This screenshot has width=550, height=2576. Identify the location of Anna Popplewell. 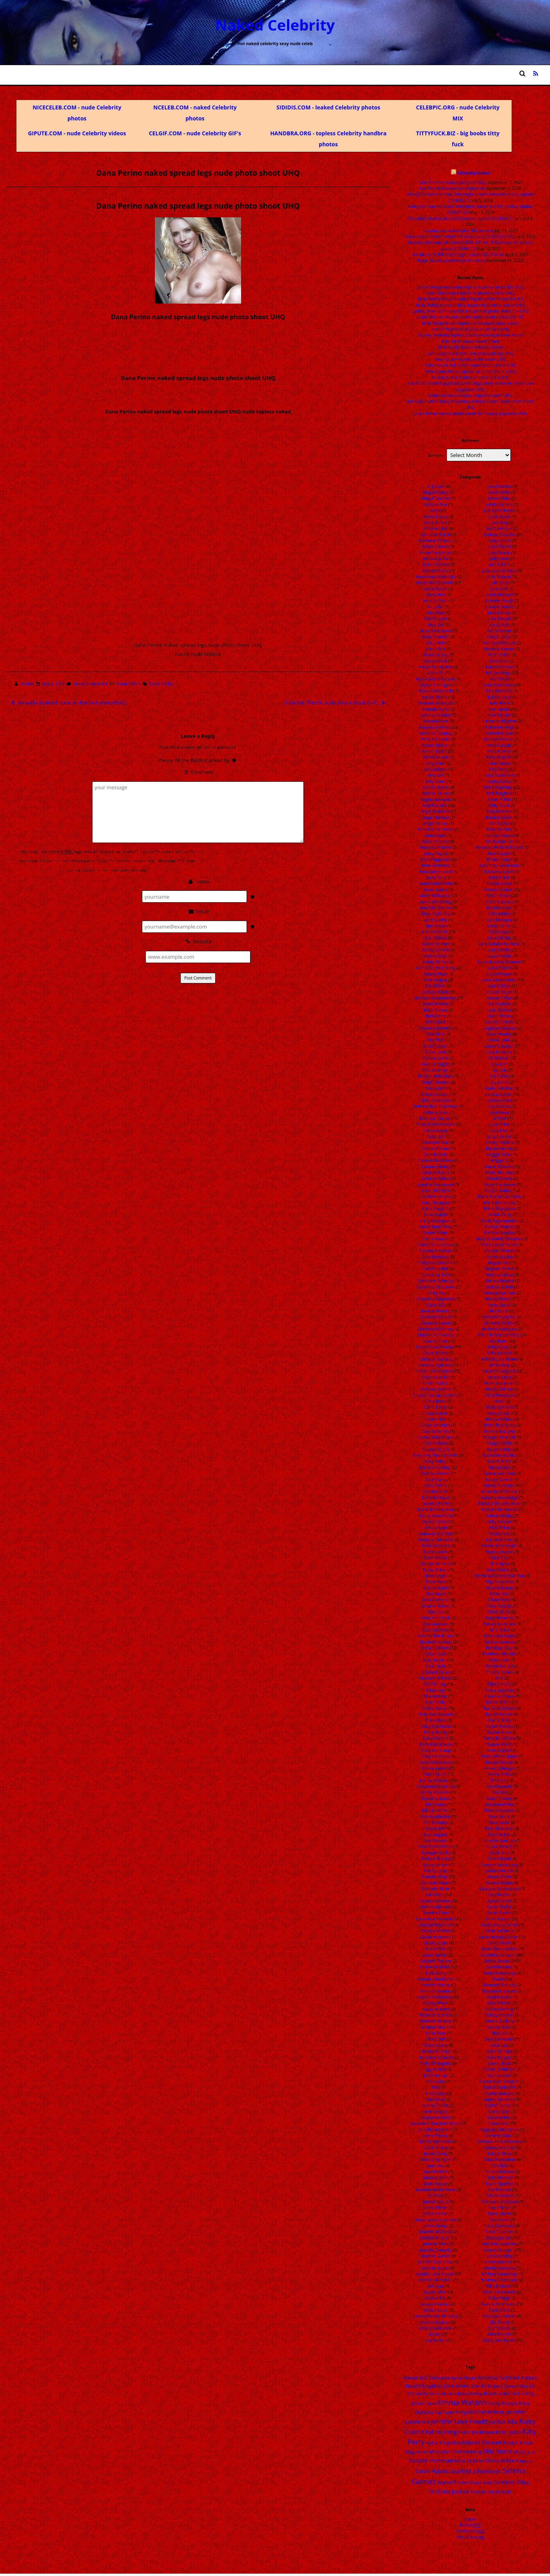
(435, 859).